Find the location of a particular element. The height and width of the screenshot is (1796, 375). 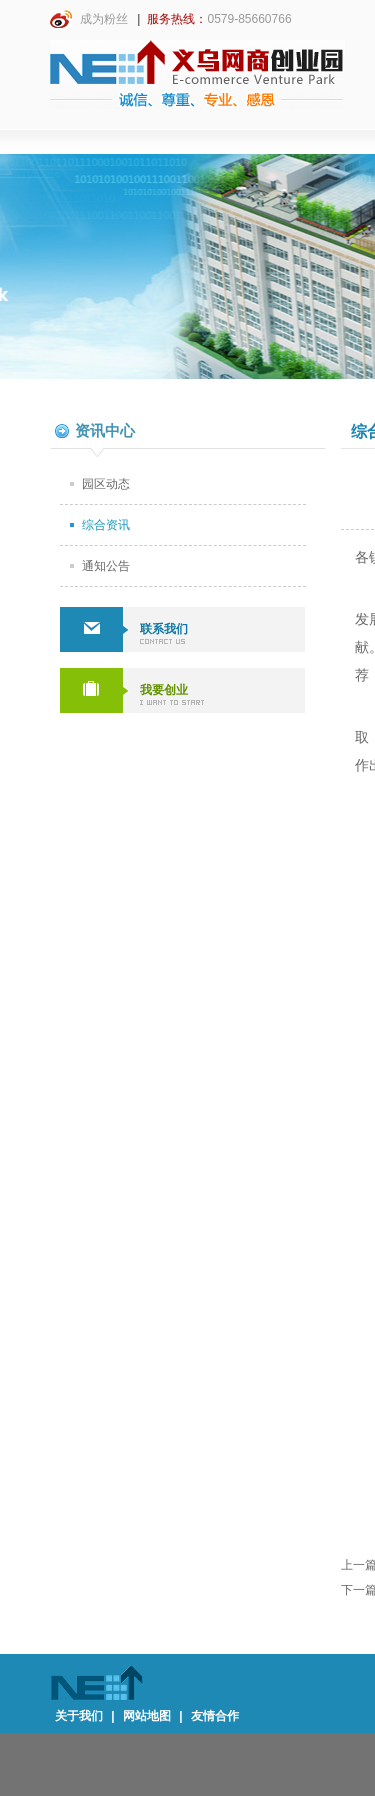

园区动态 is located at coordinates (106, 484).